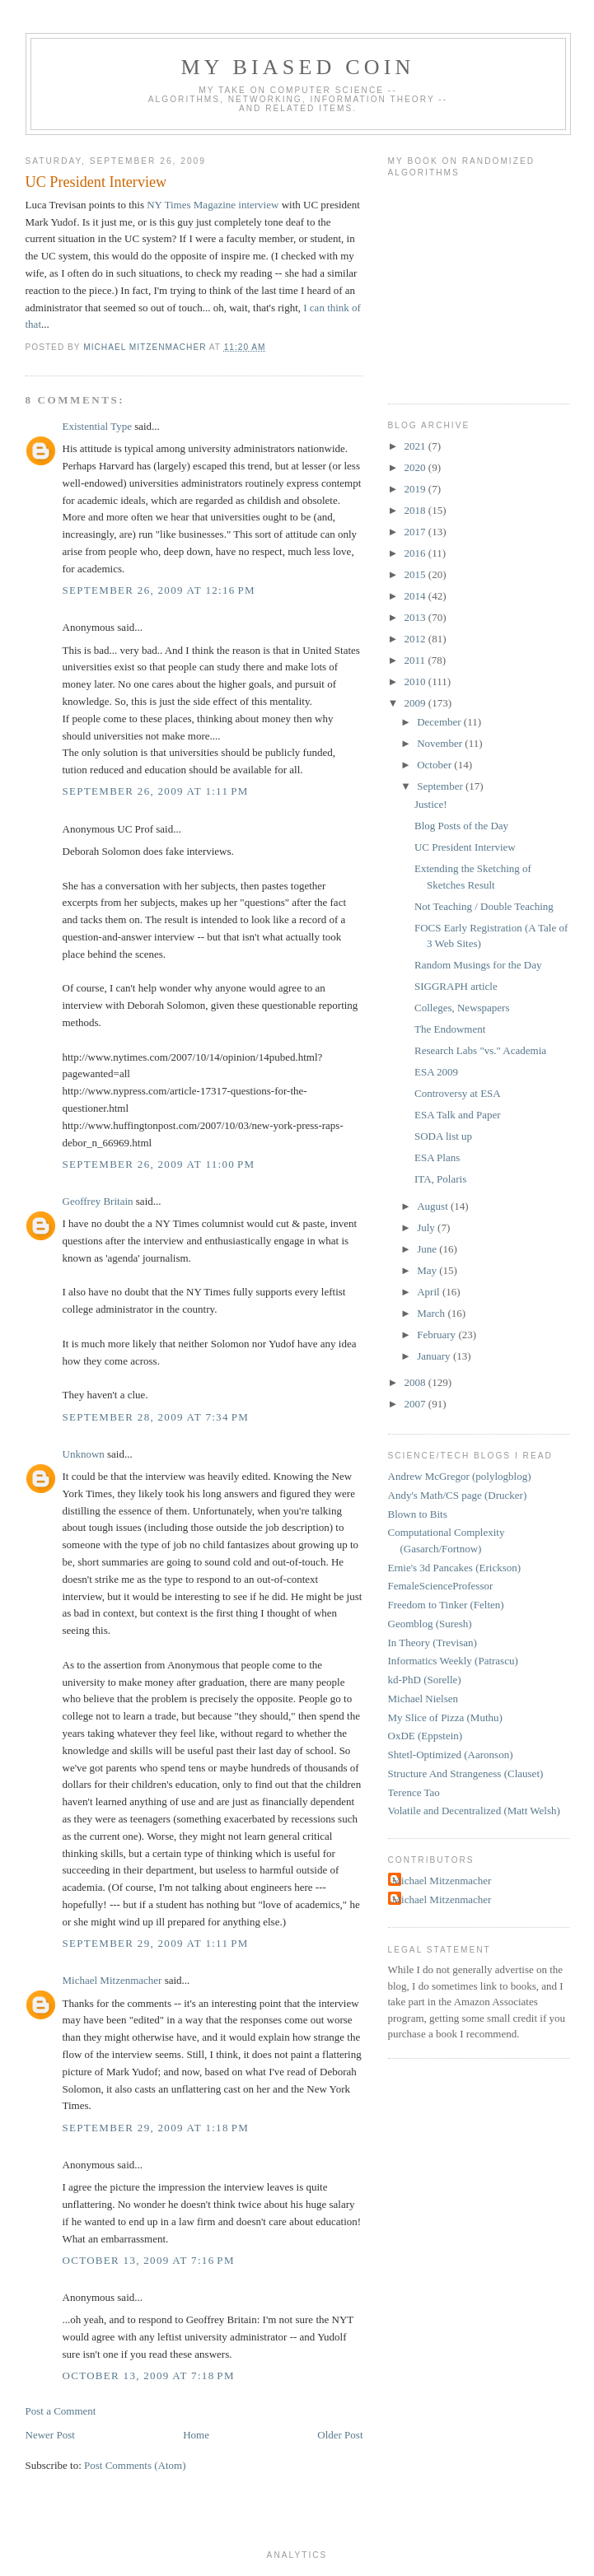  I want to click on Existential Type, so click(97, 426).